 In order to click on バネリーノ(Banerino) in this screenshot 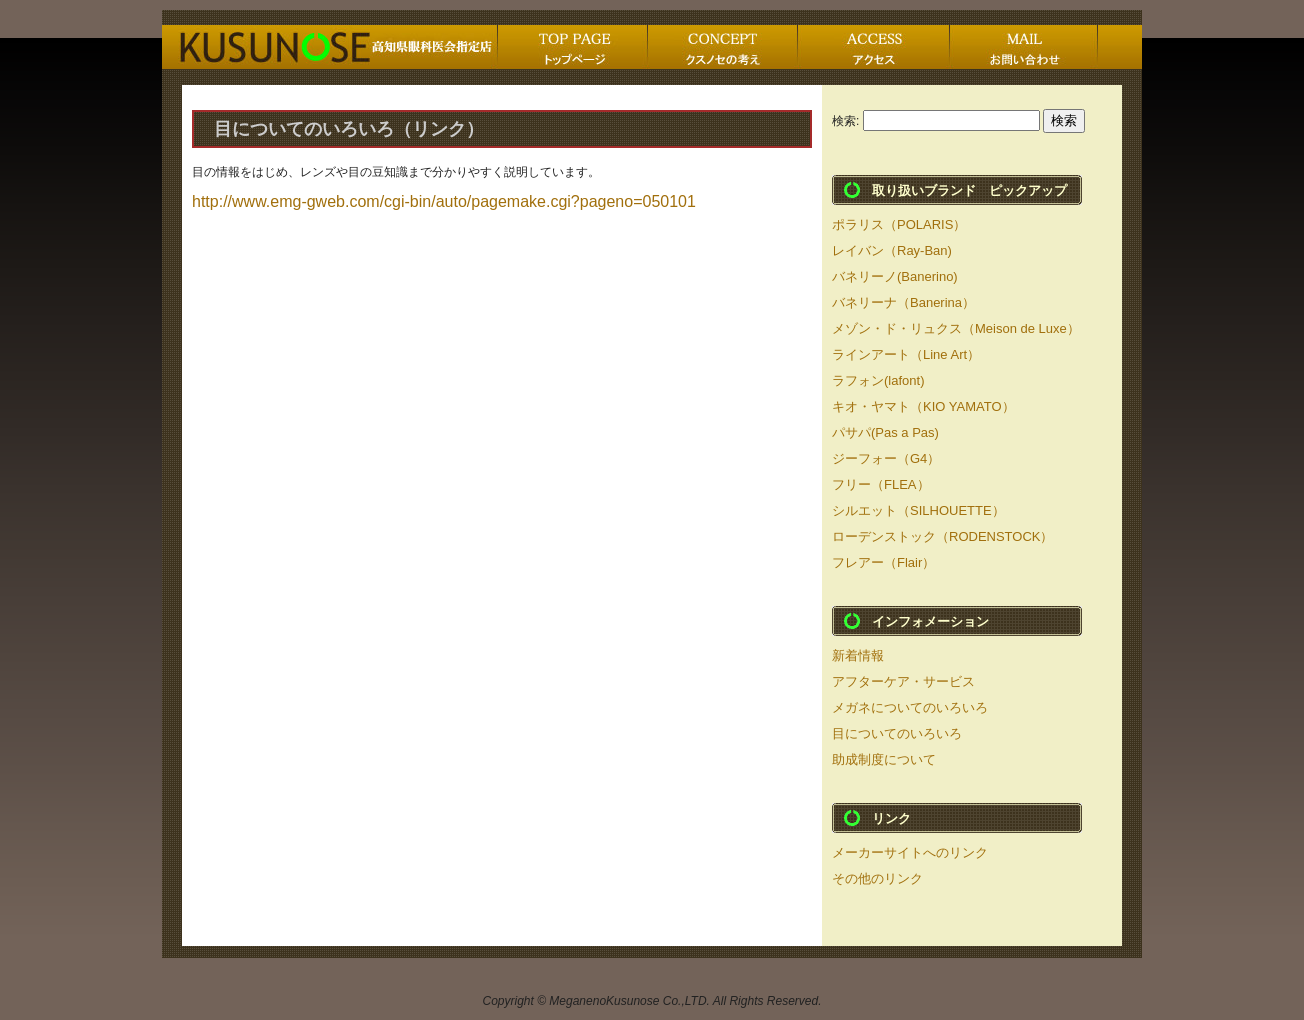, I will do `click(895, 276)`.